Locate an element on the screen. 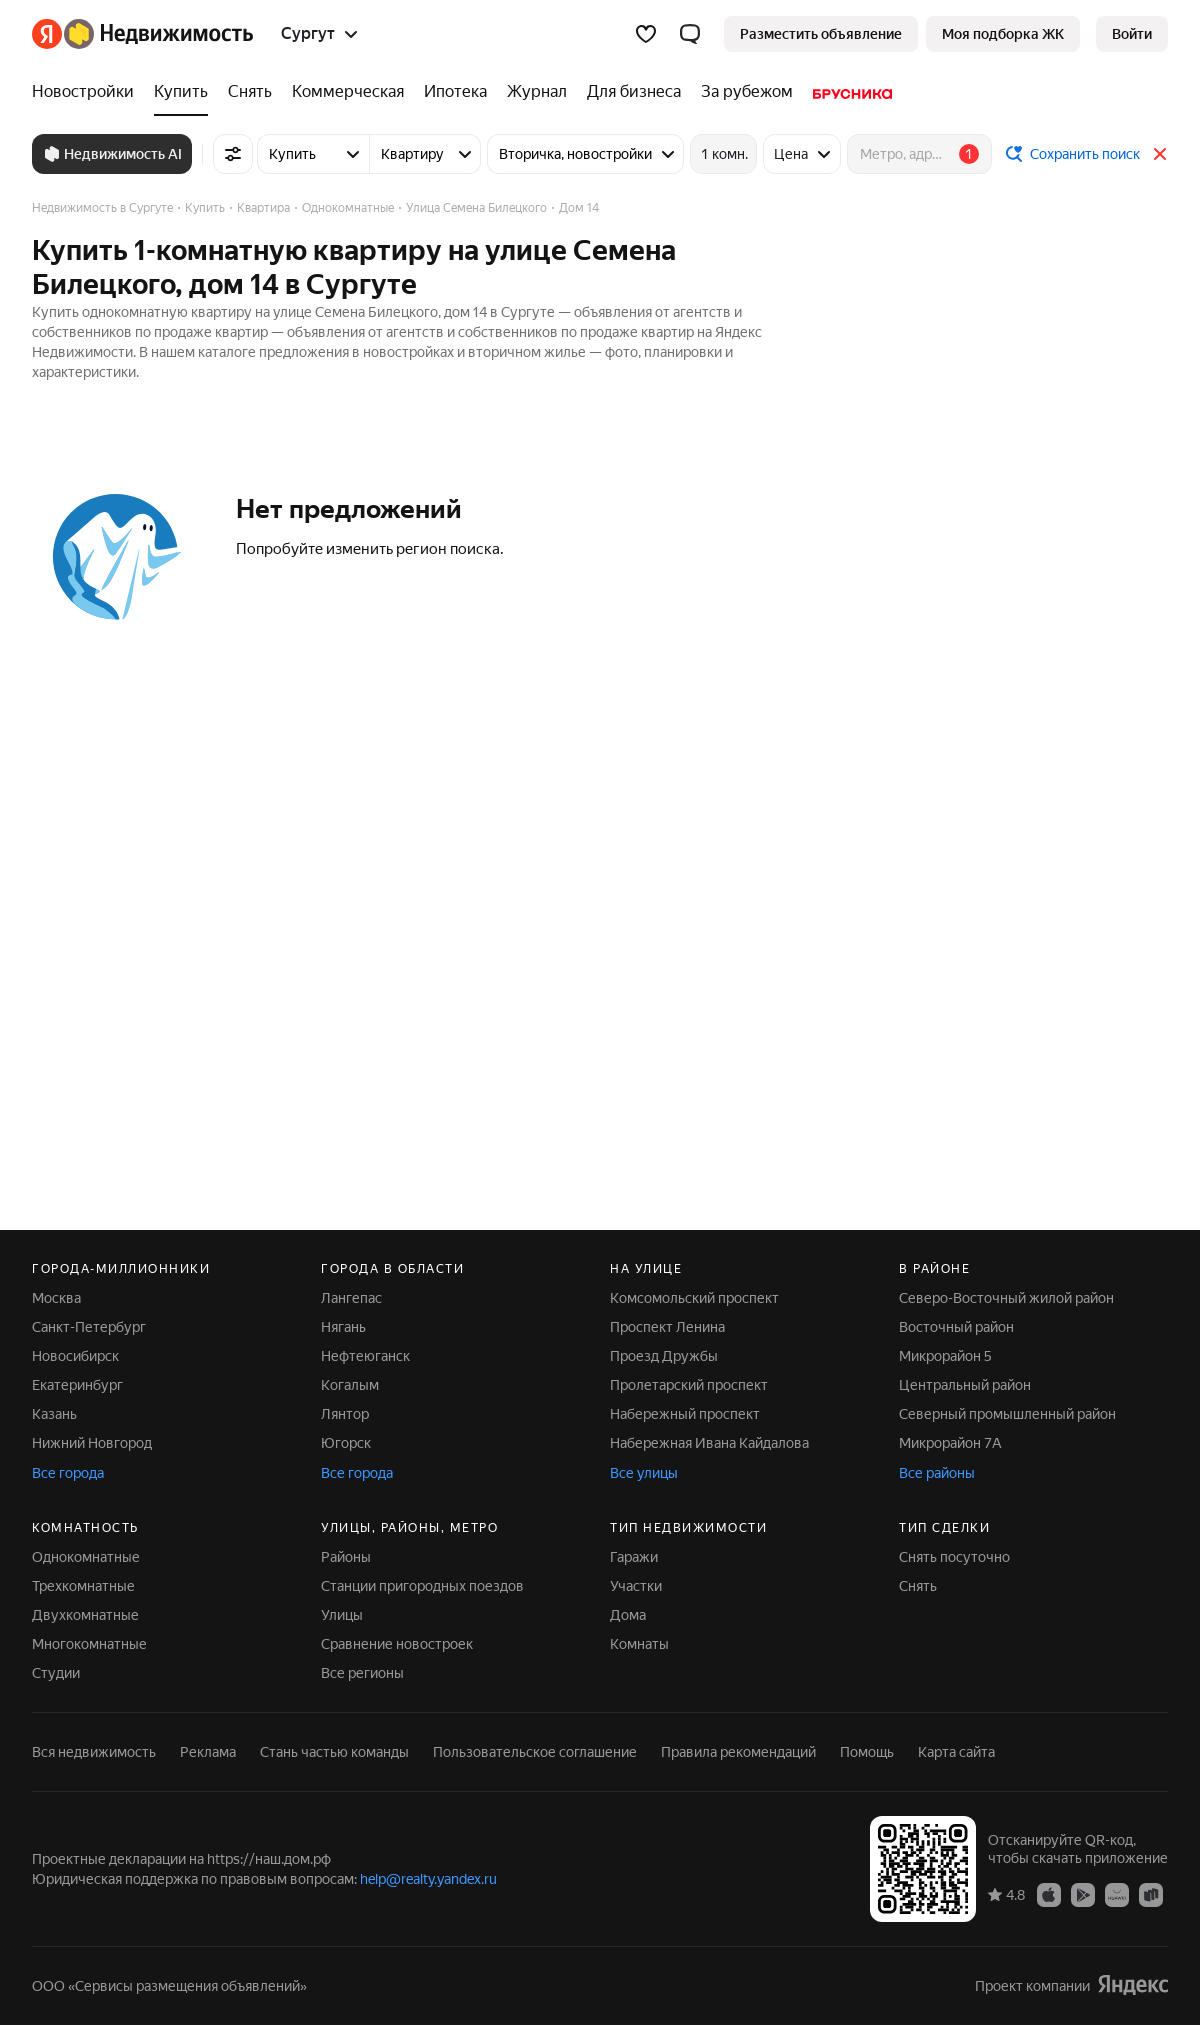 This screenshot has width=1200, height=2025. [Коммерческая] is located at coordinates (348, 92).